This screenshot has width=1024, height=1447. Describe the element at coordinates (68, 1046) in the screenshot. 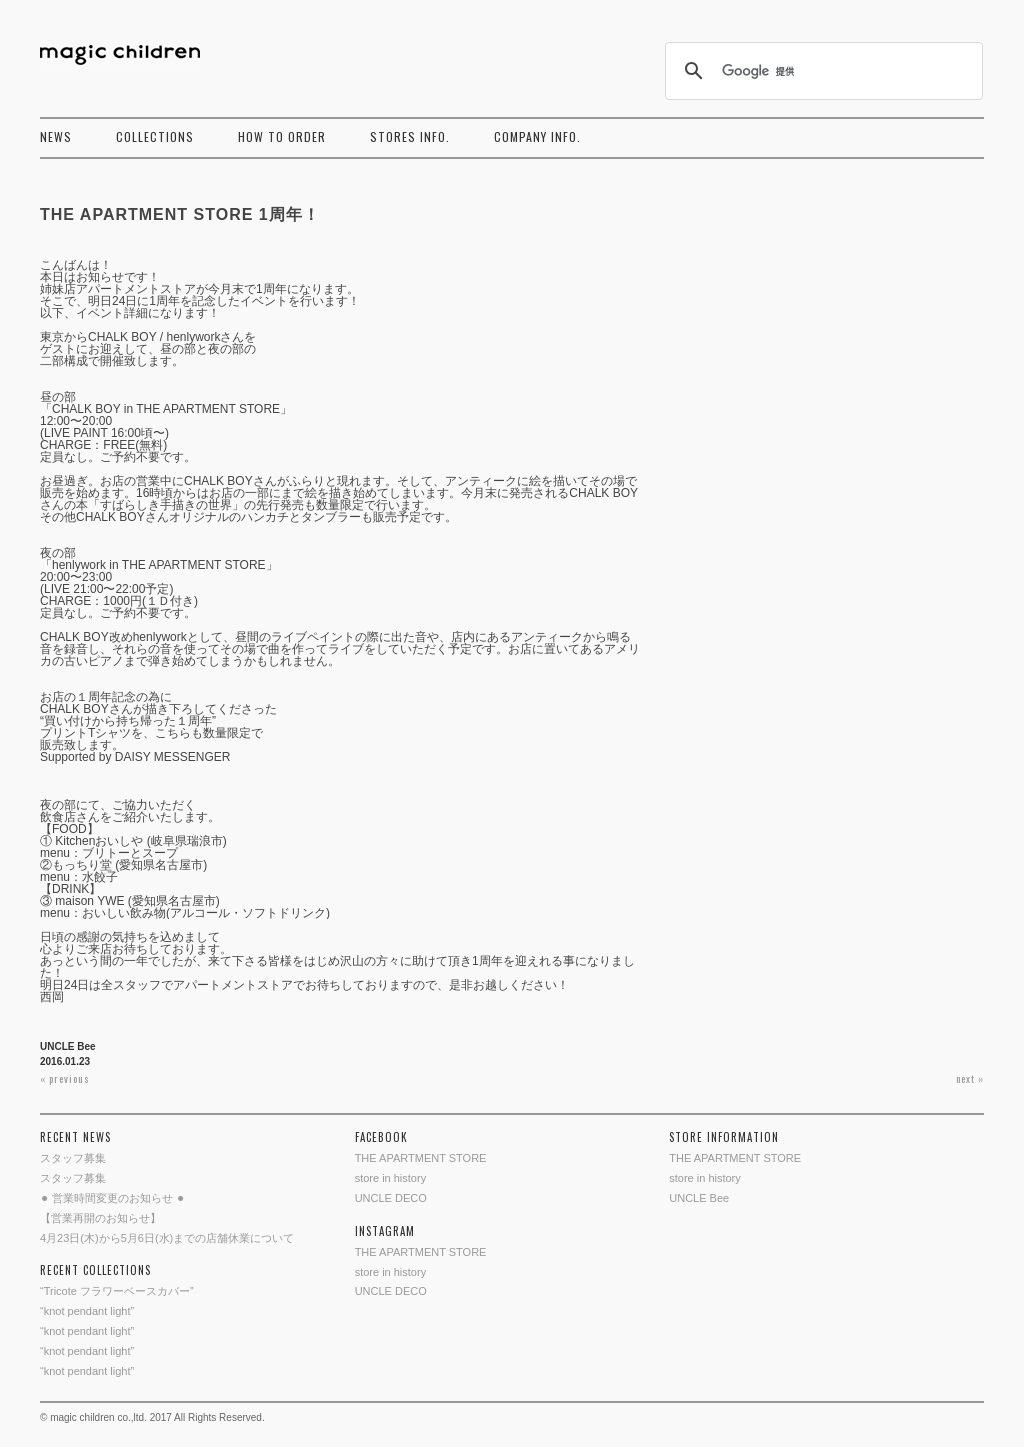

I see `UNCLE Bee` at that location.